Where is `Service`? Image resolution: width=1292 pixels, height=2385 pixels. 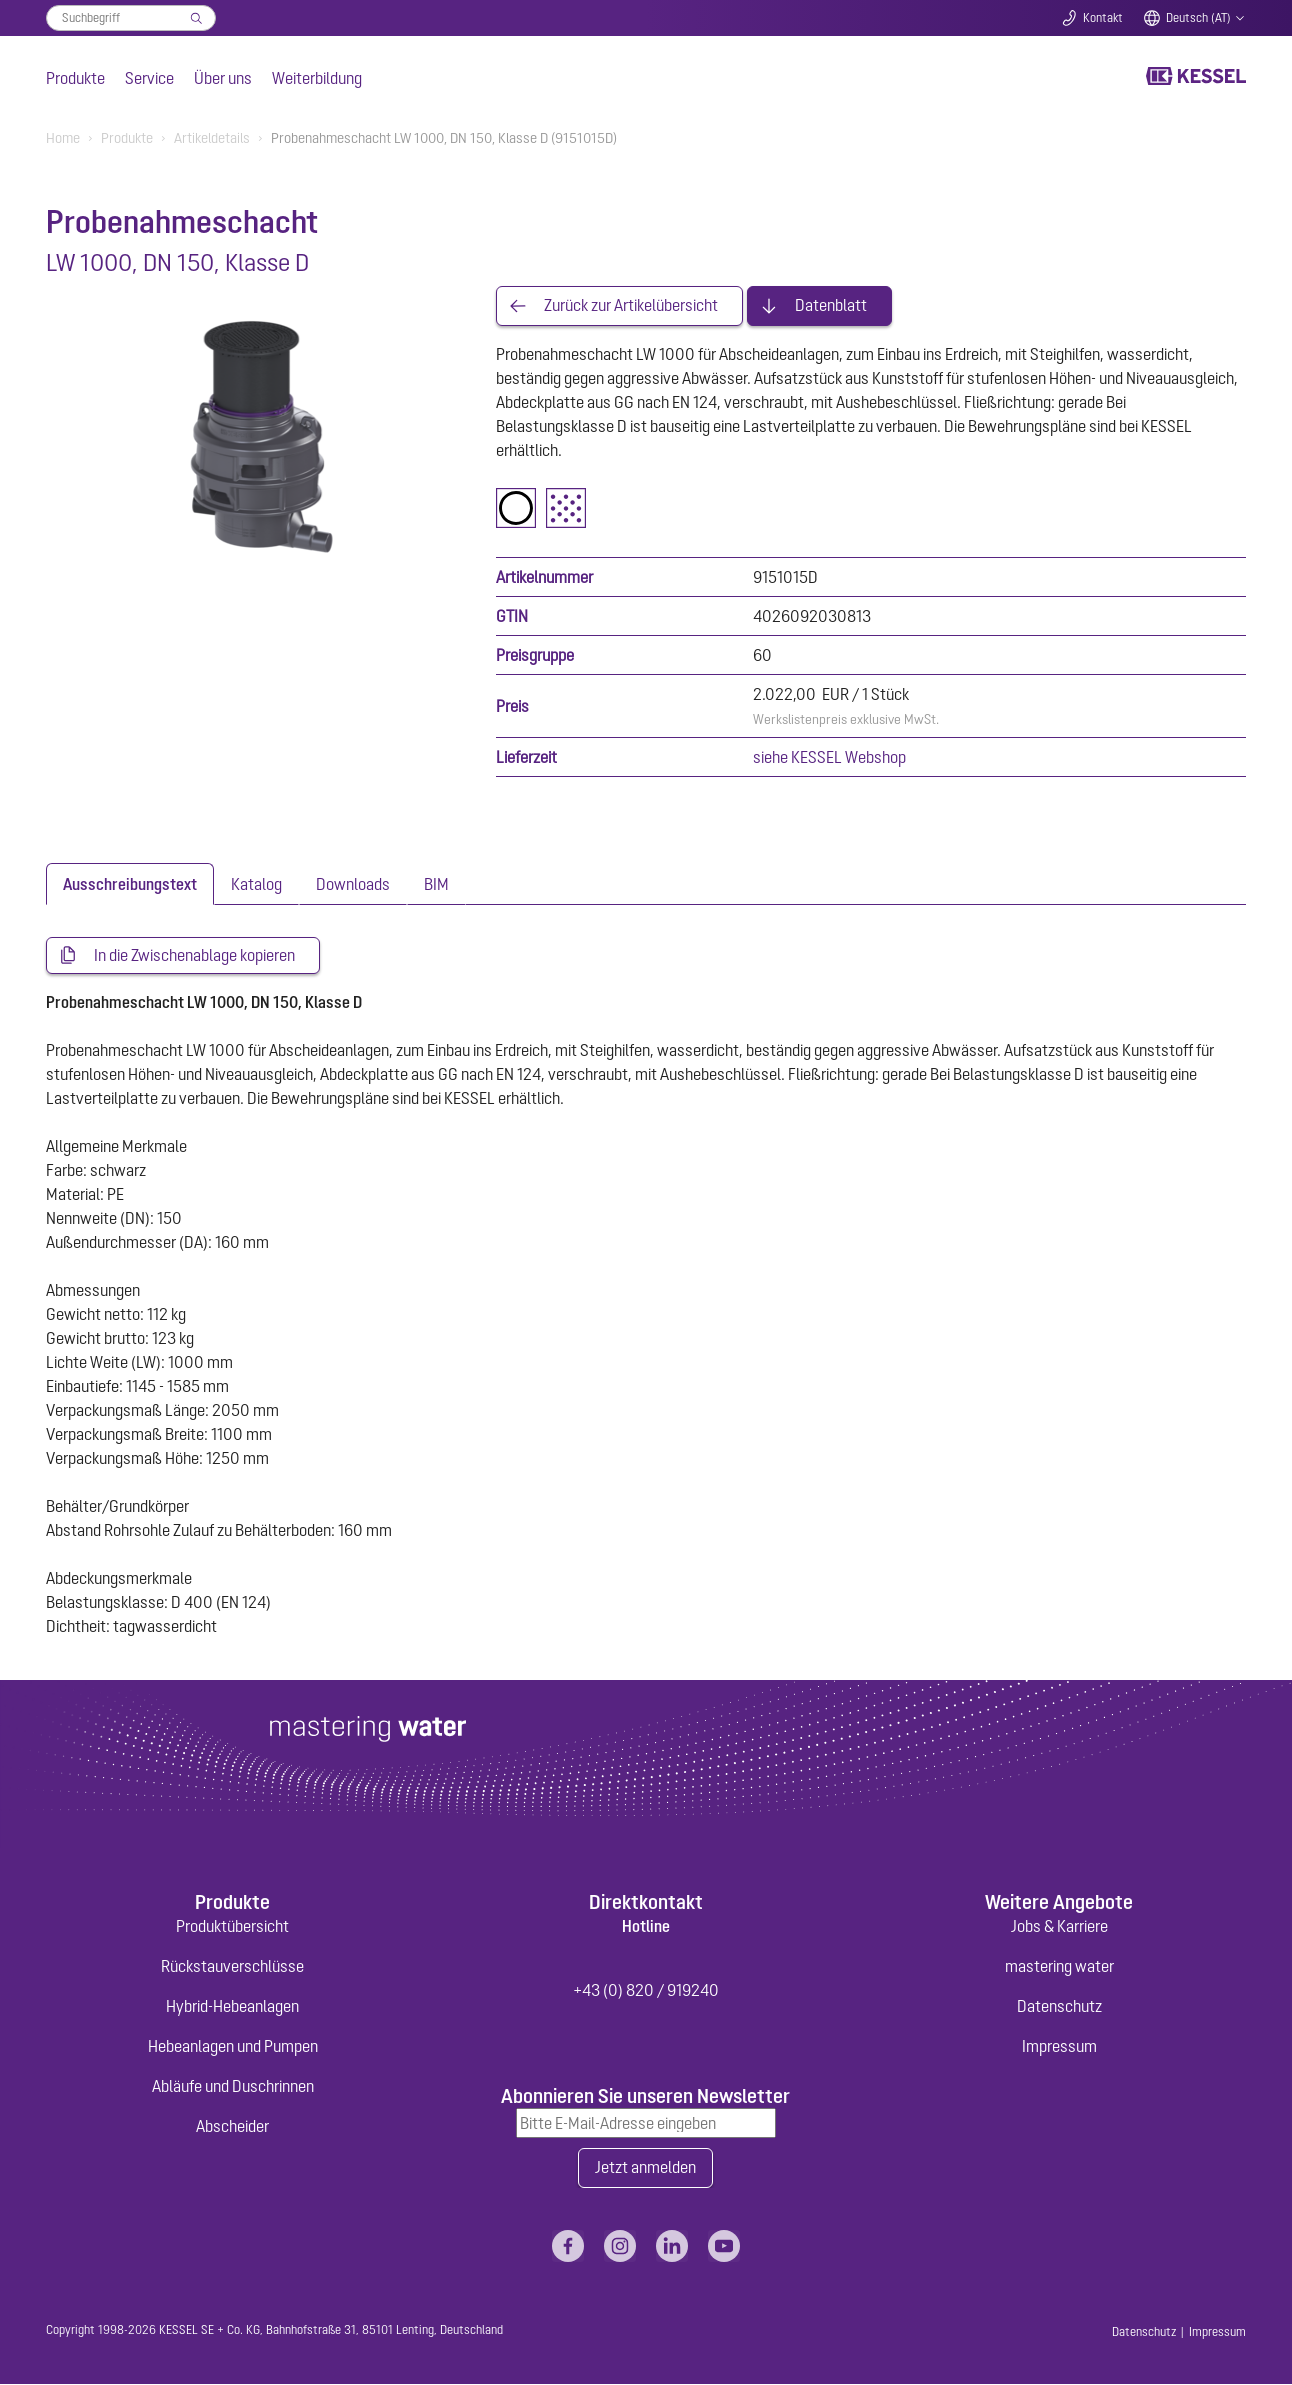
Service is located at coordinates (149, 78).